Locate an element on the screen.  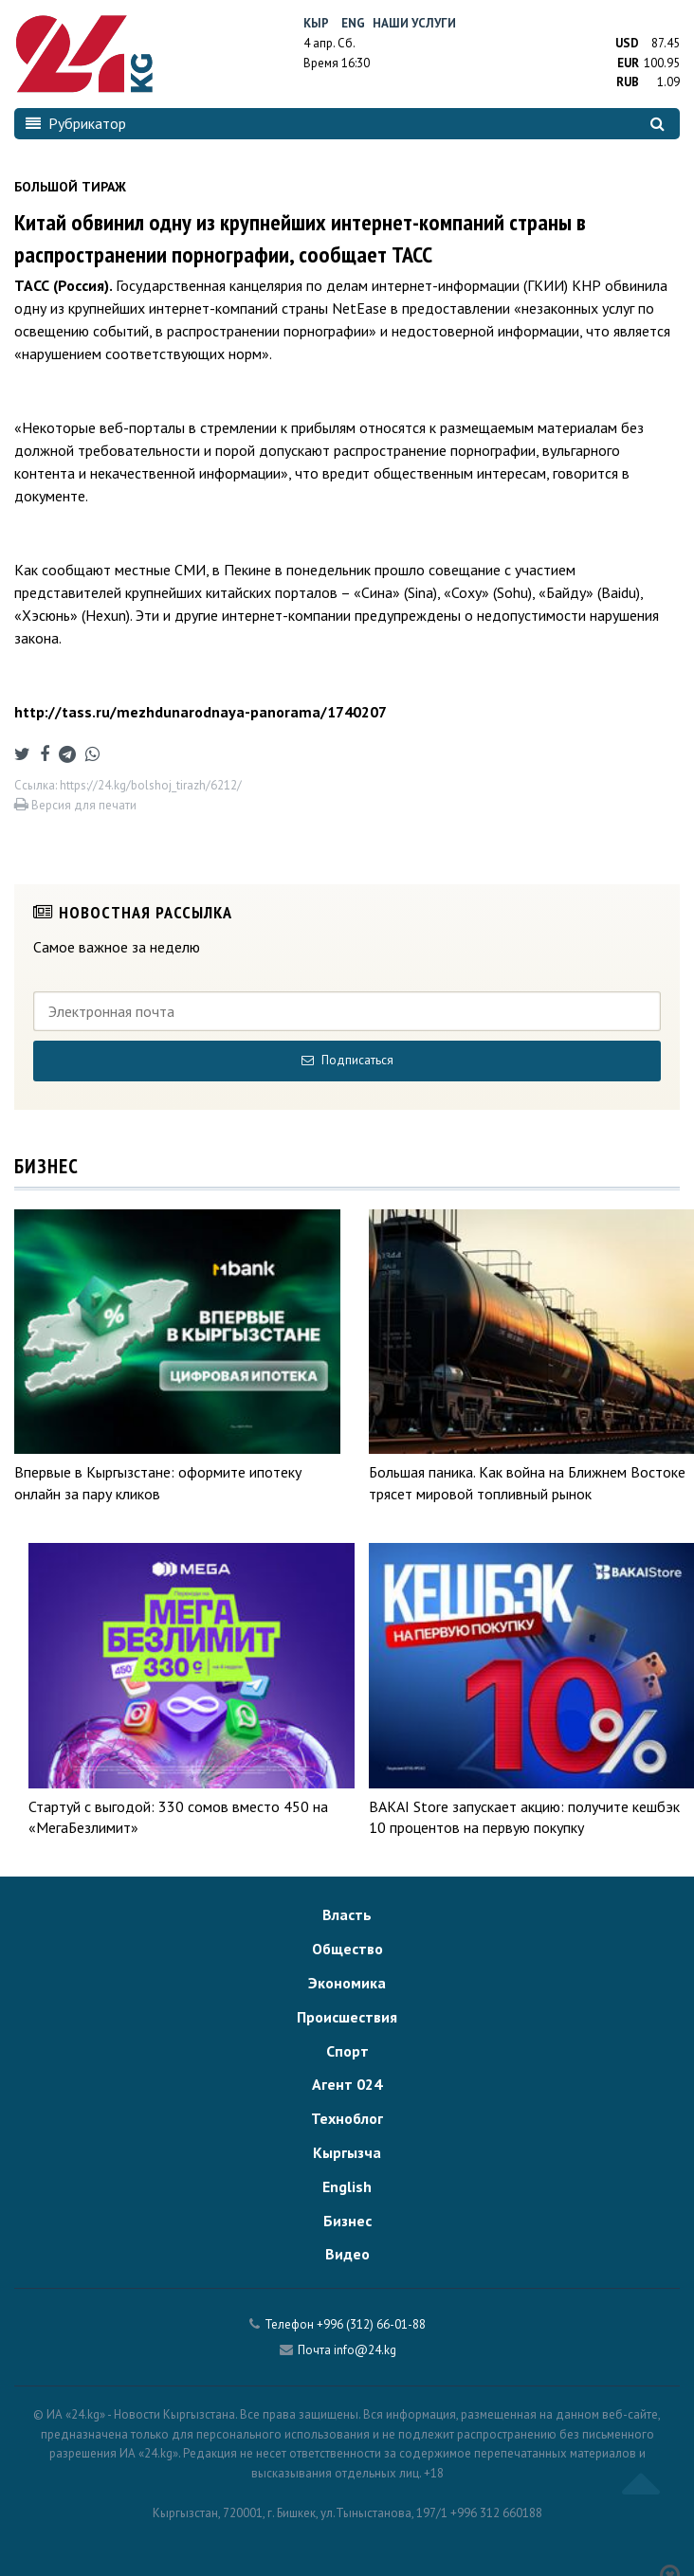
Бизнес is located at coordinates (347, 2220).